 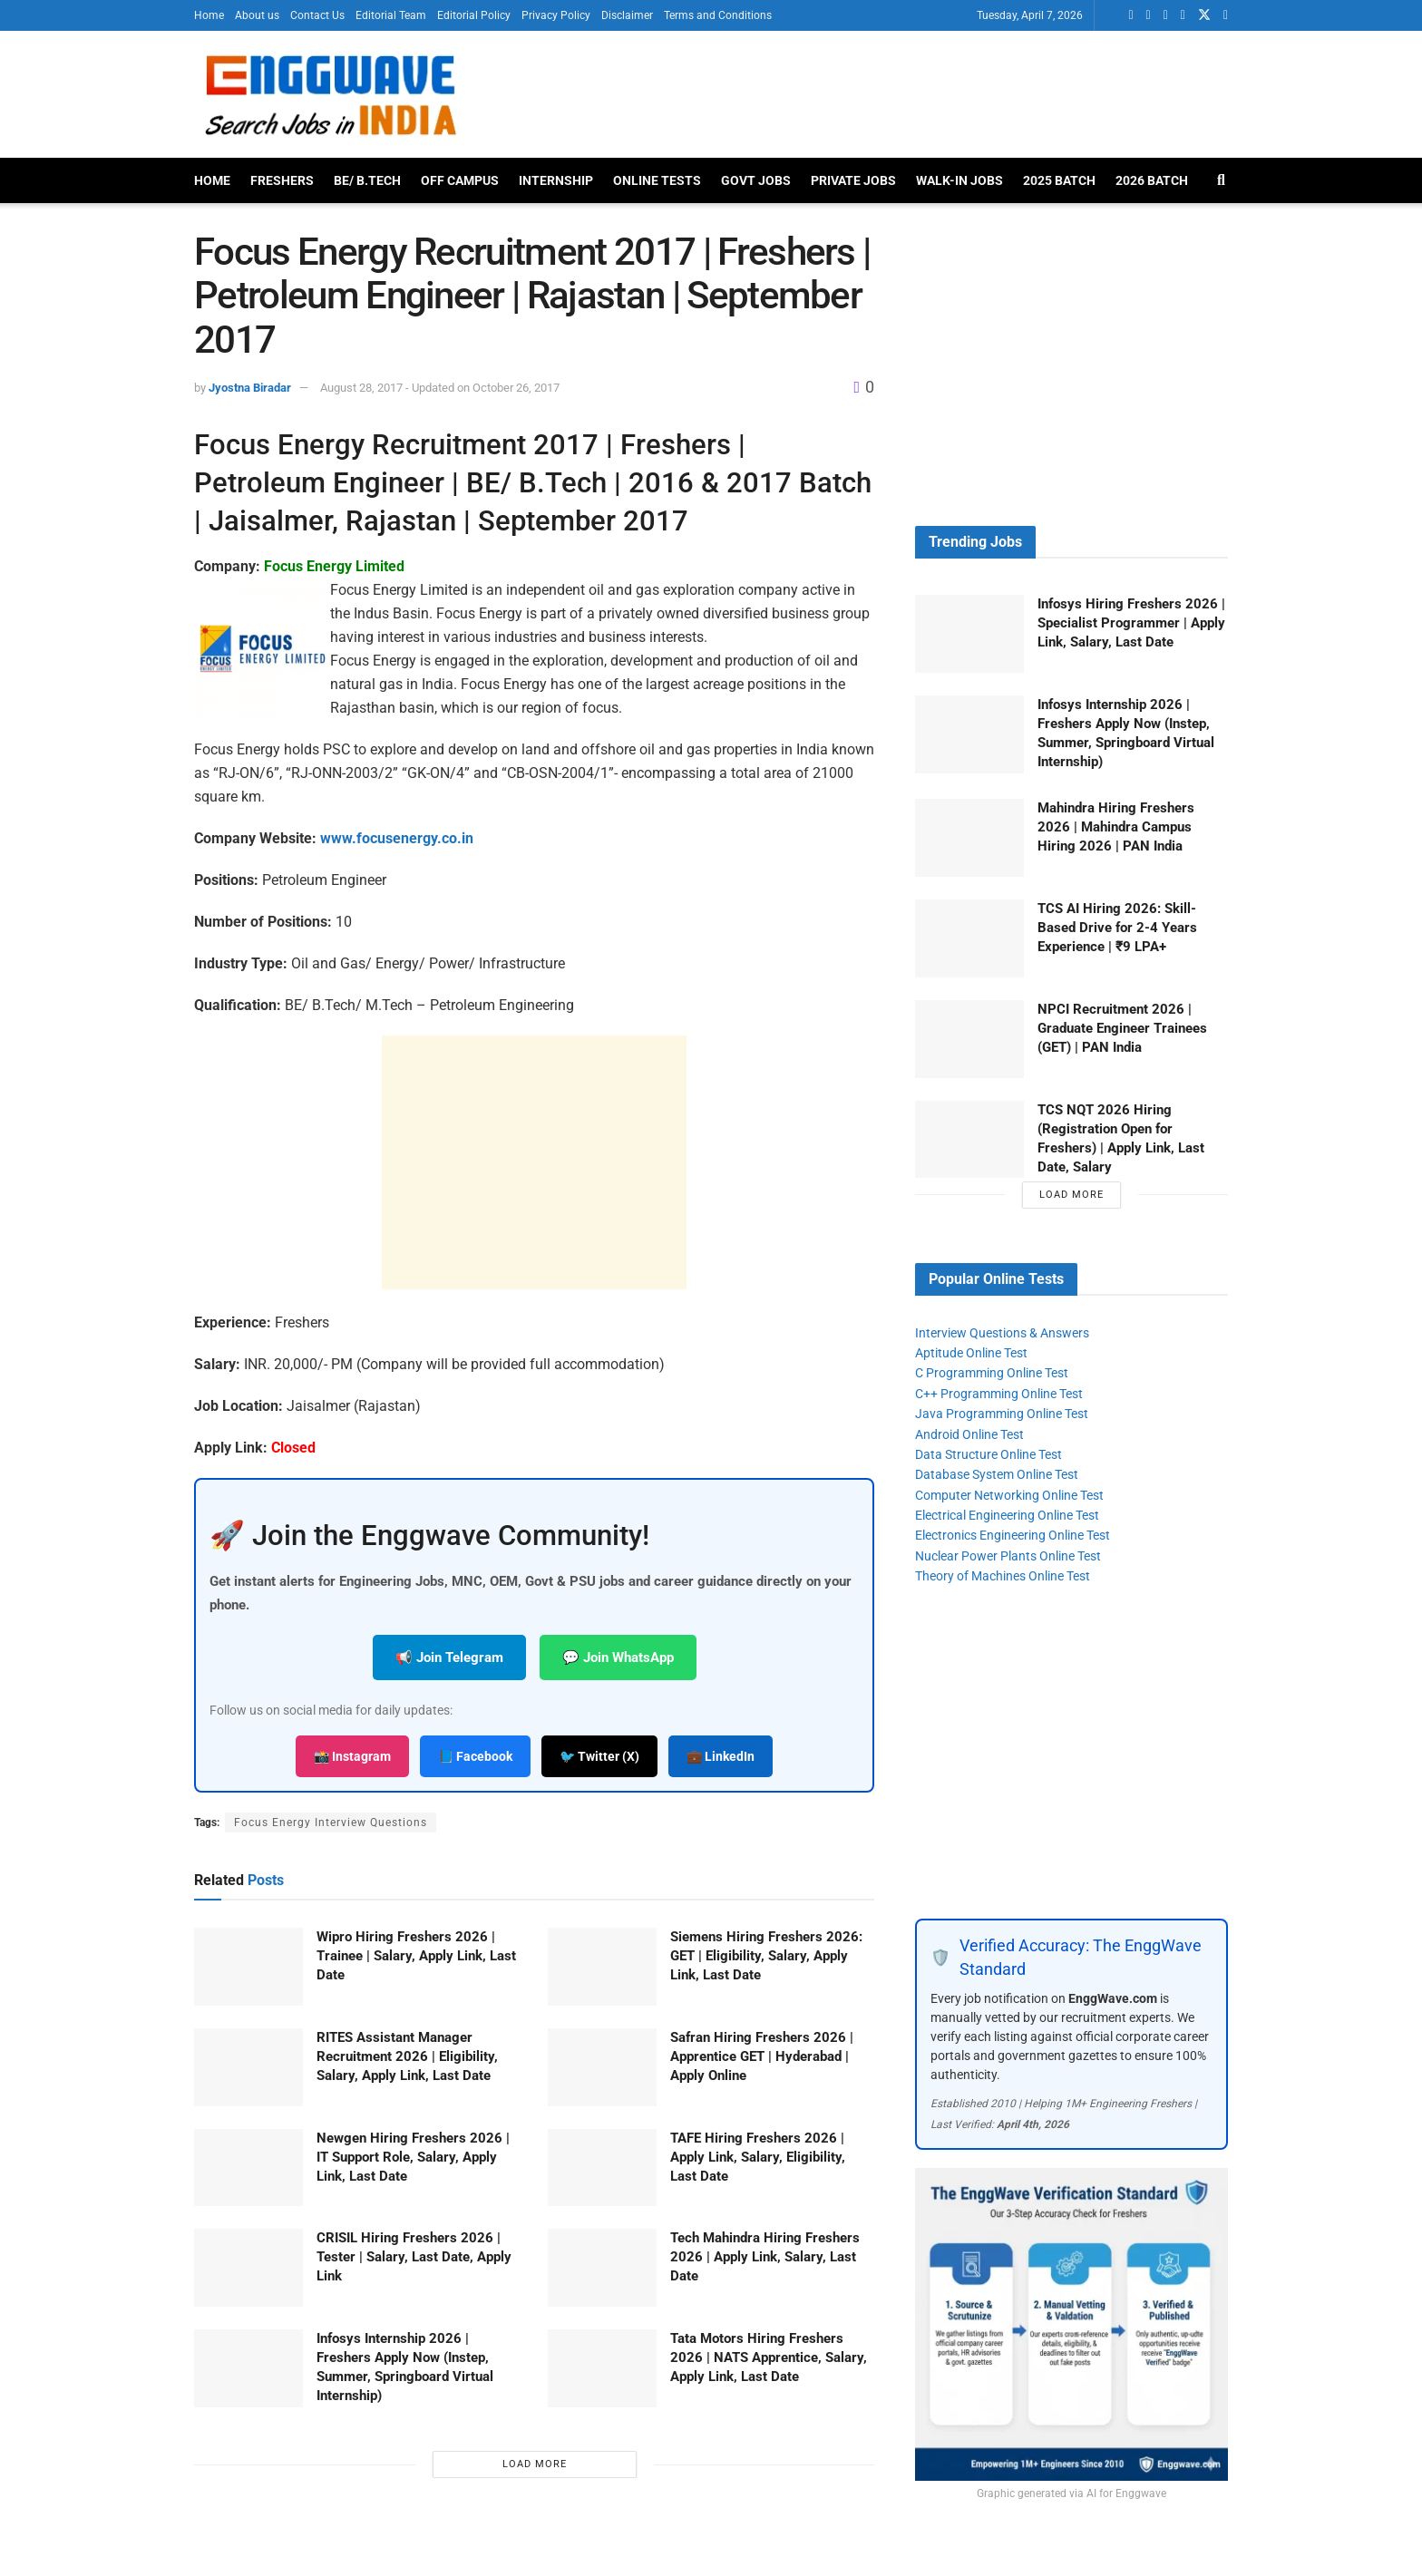 I want to click on [Find us on LinkedIn], so click(x=1148, y=15).